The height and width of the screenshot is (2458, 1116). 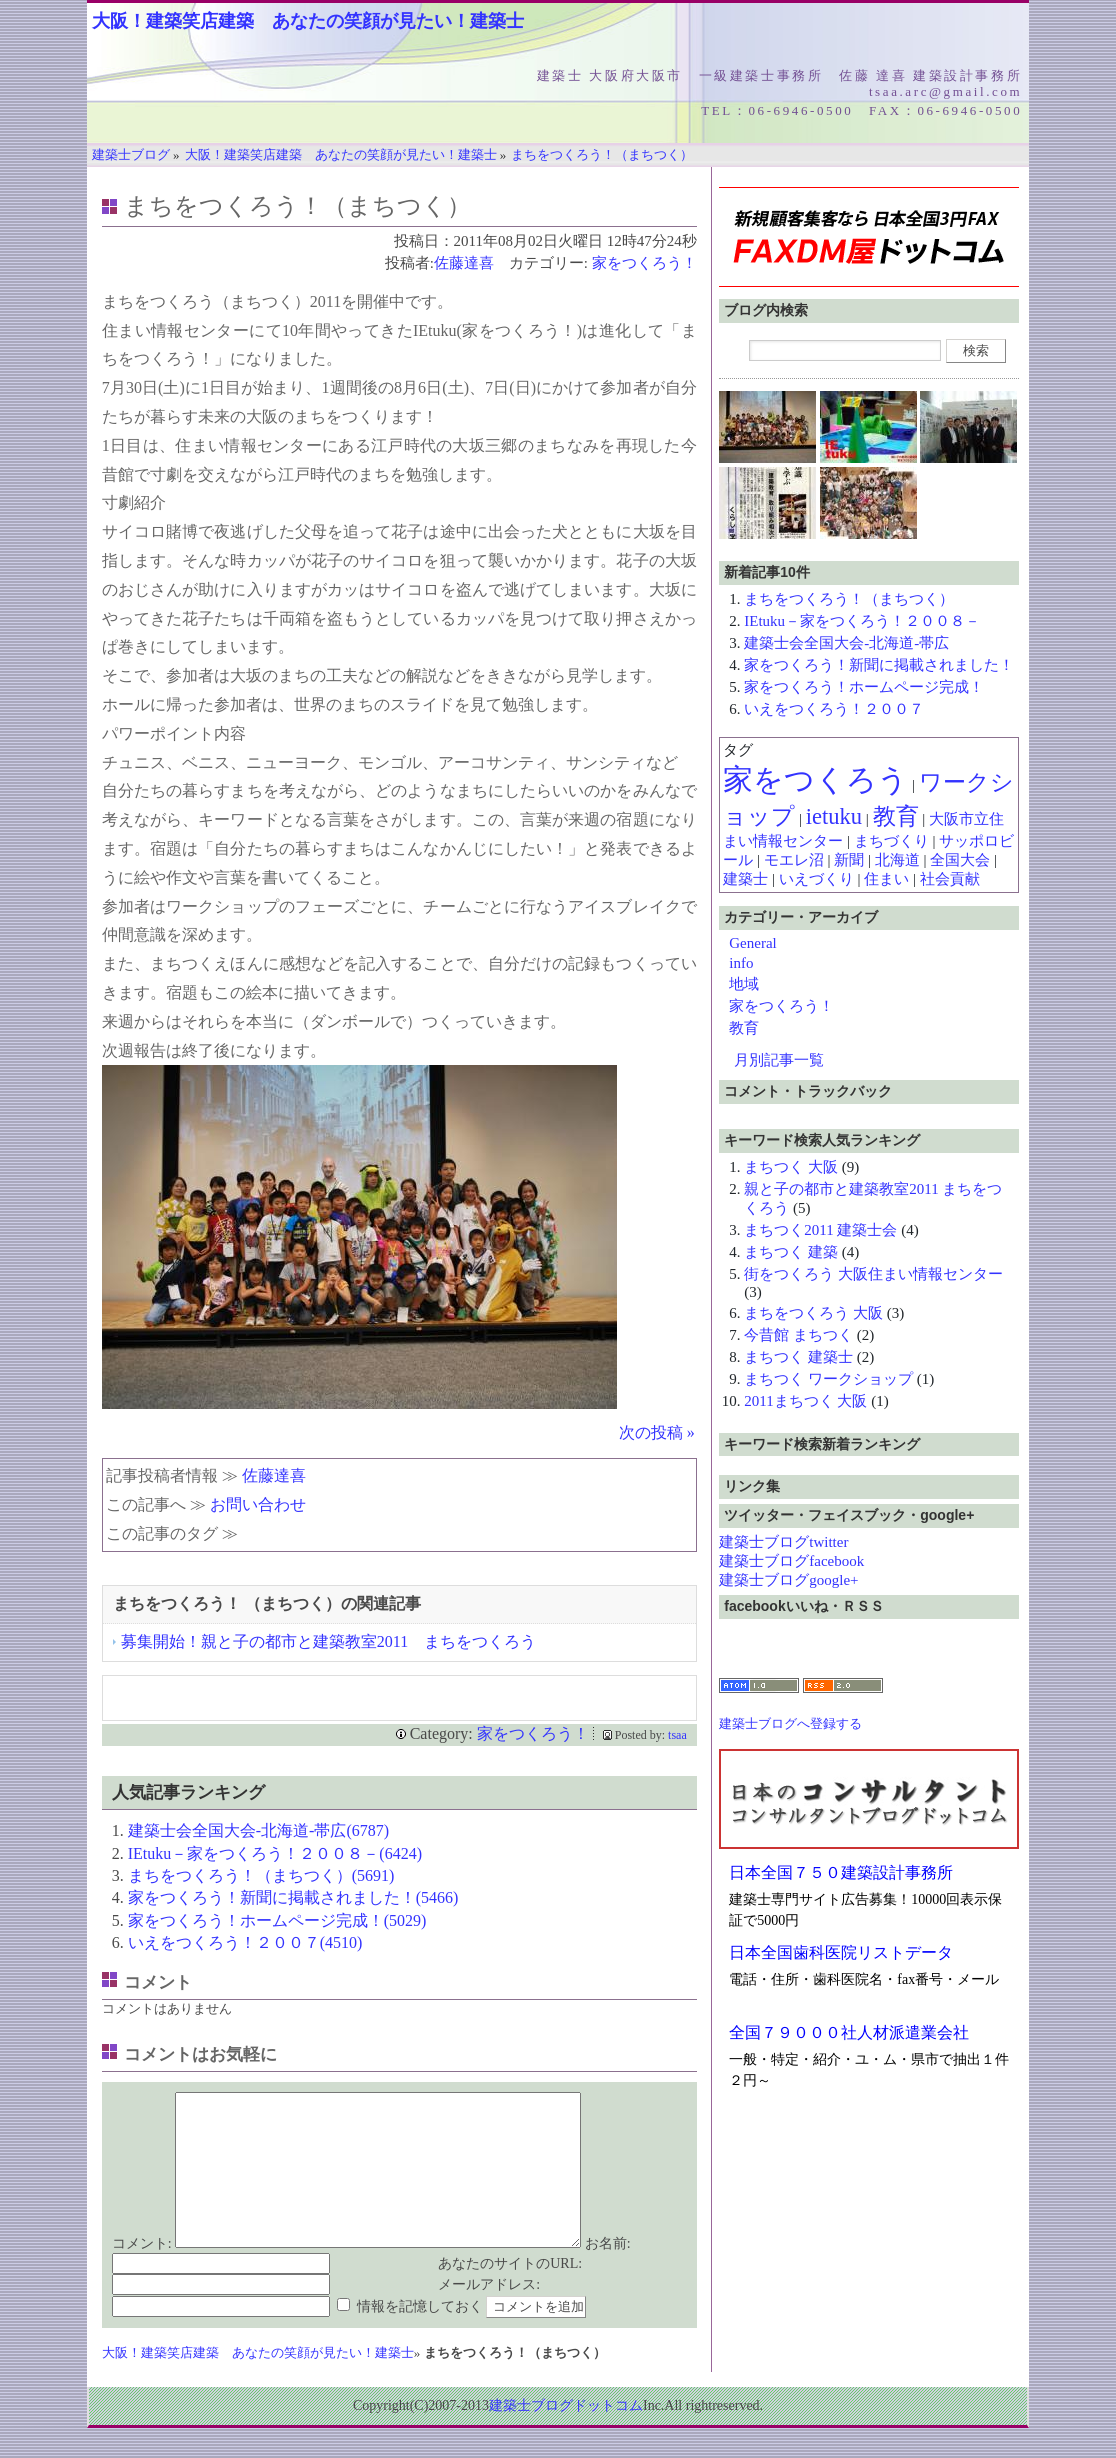 I want to click on ietuku, so click(x=834, y=816).